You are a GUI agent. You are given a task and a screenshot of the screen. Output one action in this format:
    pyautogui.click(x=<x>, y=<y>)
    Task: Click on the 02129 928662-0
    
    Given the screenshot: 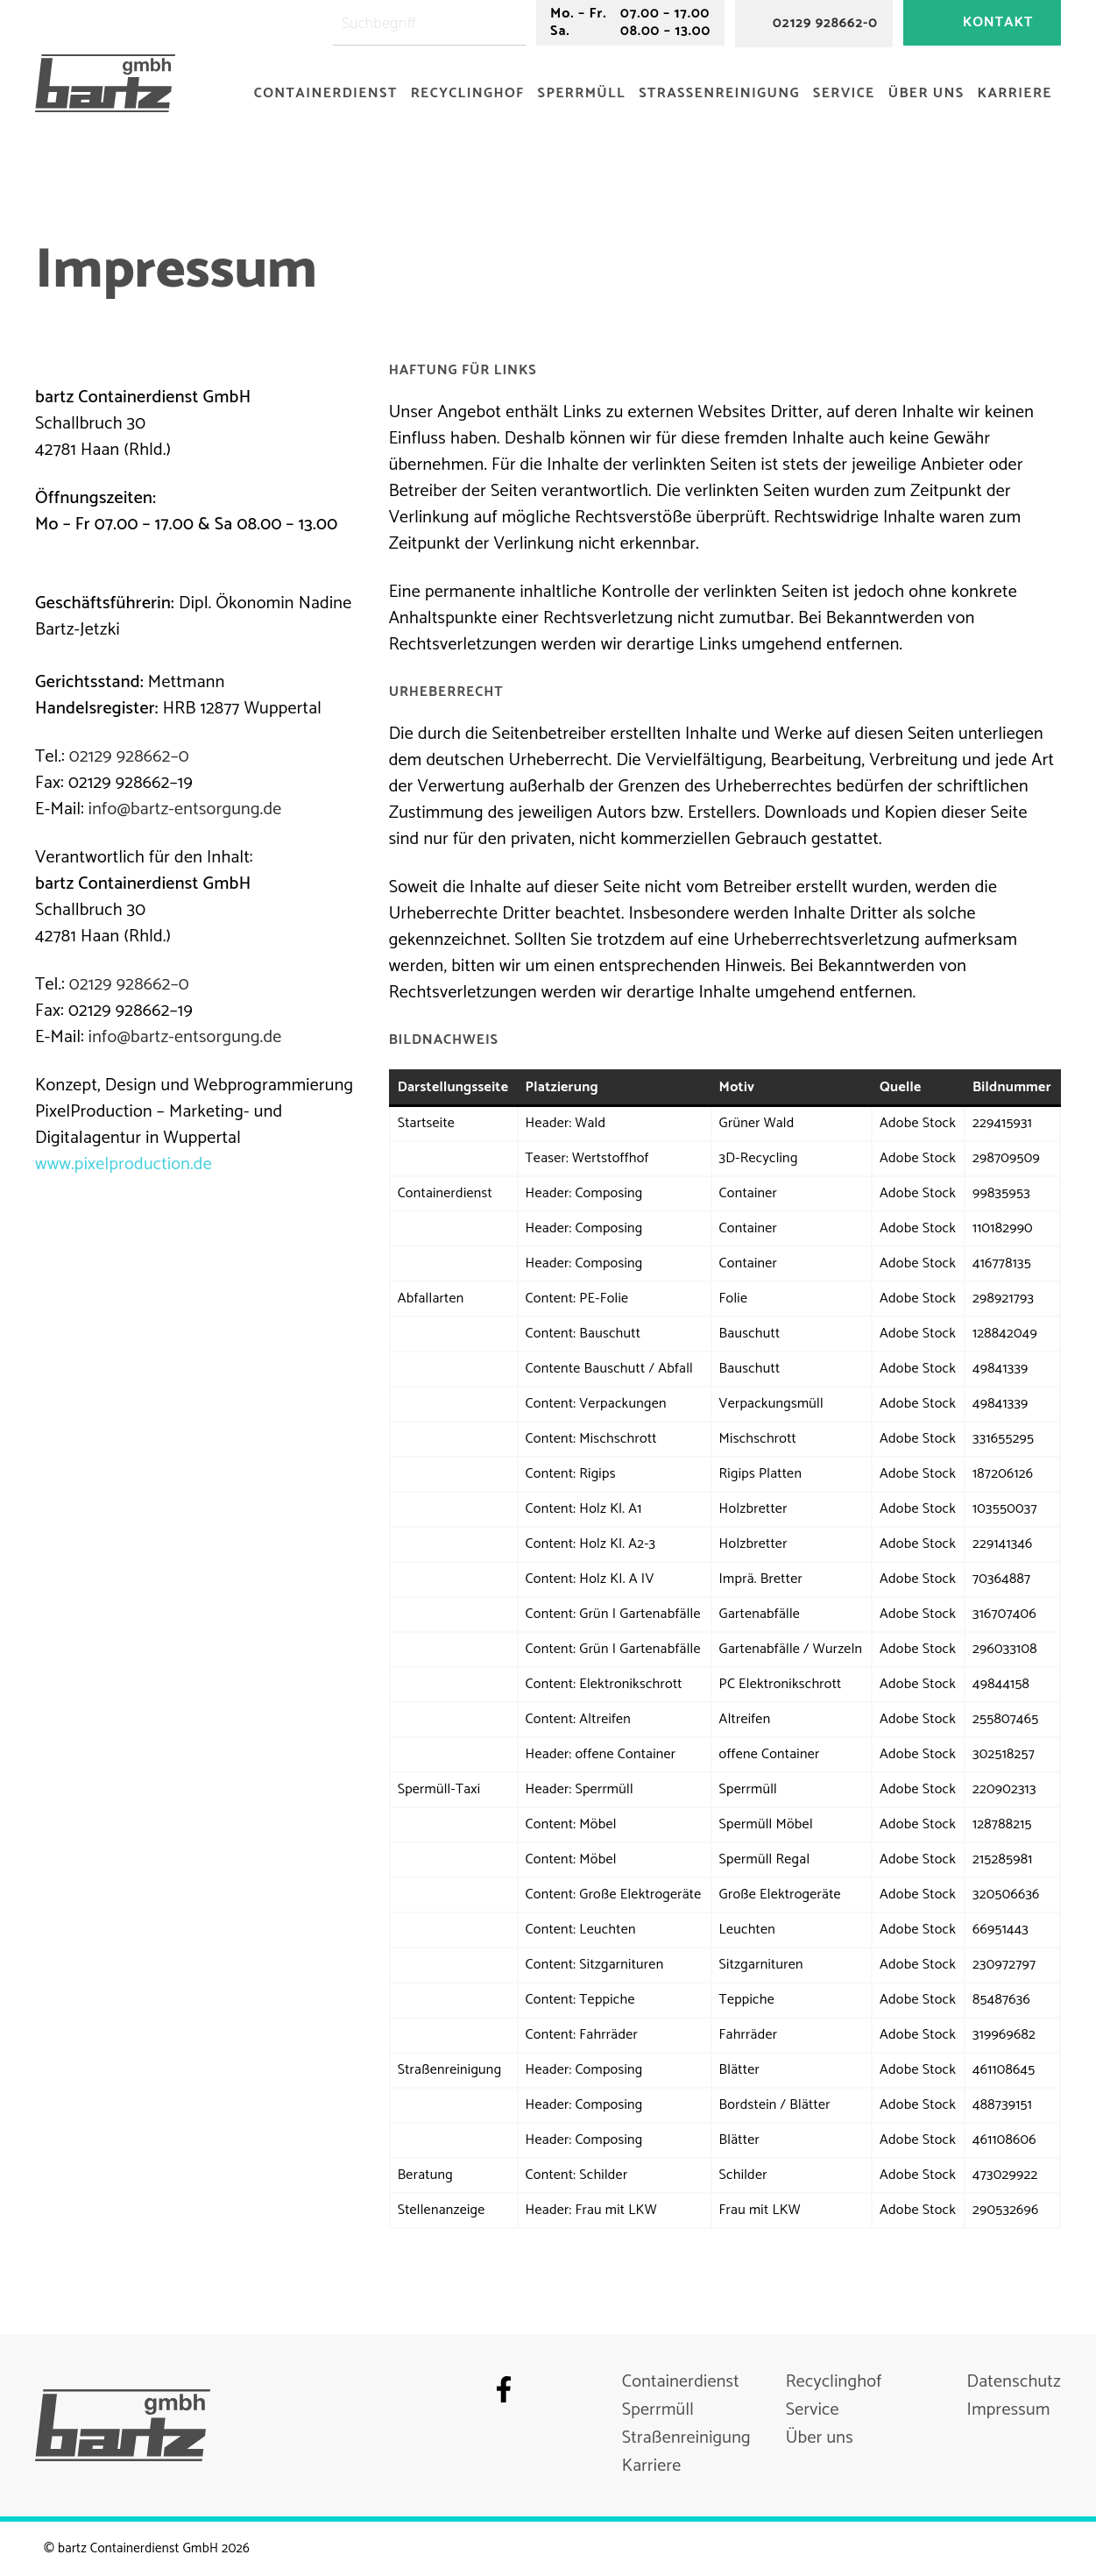 What is the action you would take?
    pyautogui.click(x=825, y=23)
    